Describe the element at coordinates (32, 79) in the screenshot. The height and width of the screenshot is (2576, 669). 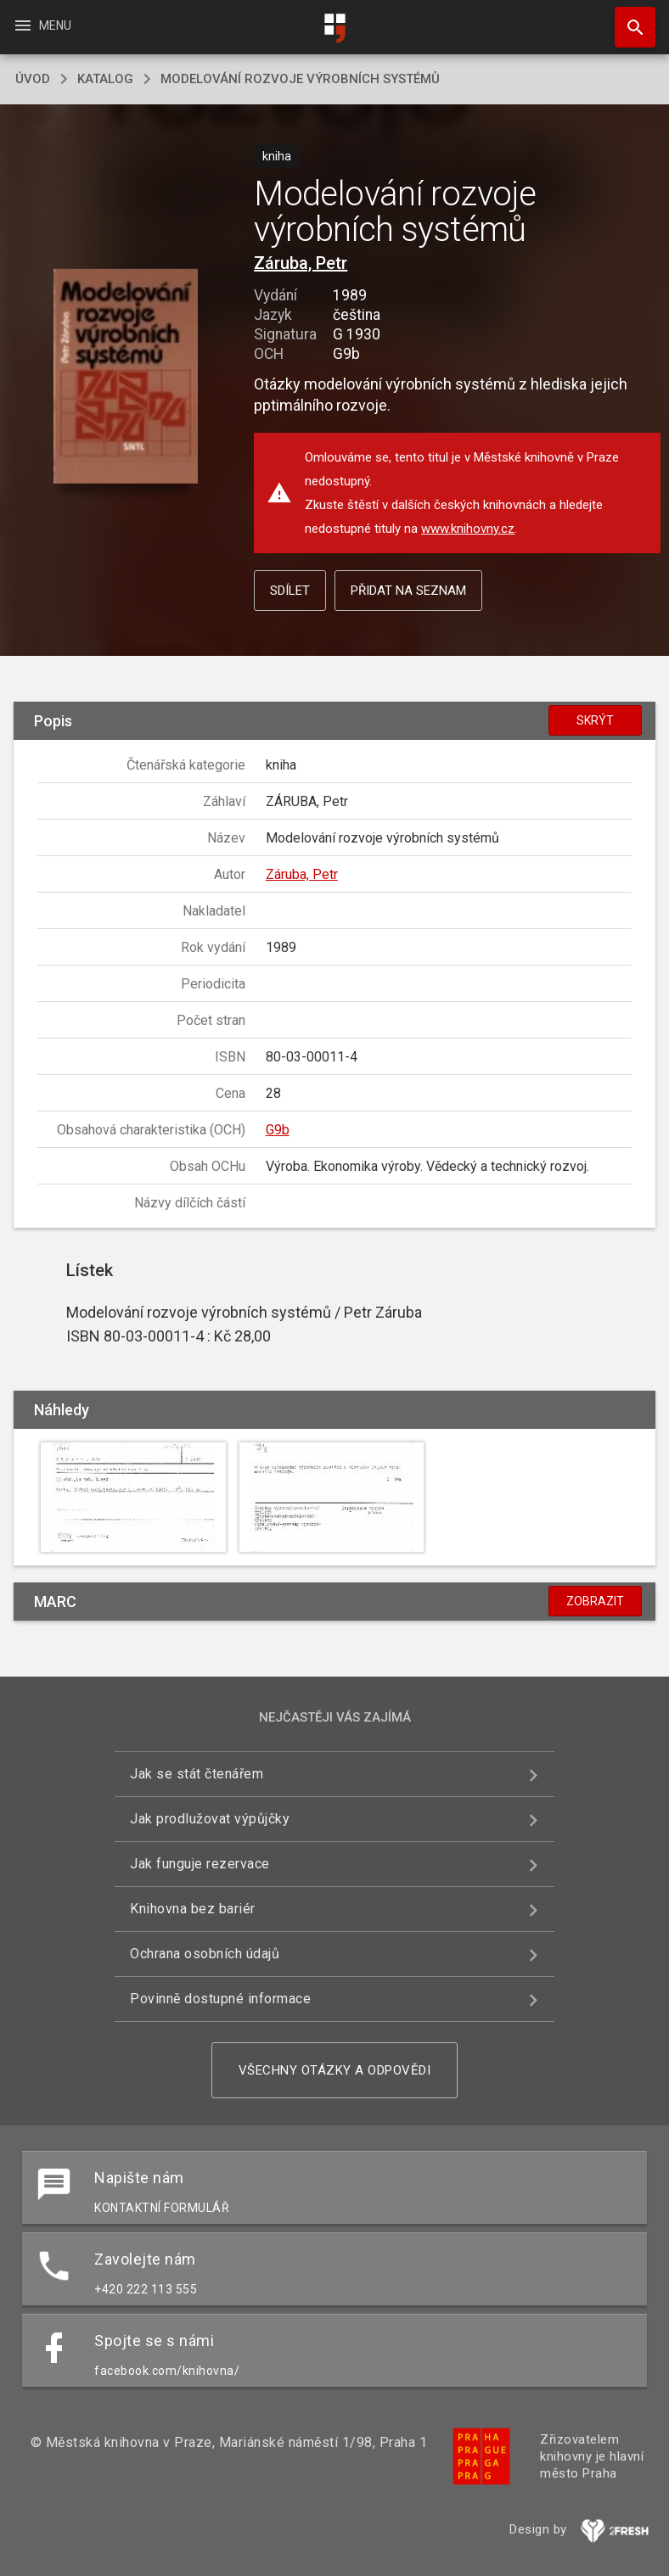
I see `úvod` at that location.